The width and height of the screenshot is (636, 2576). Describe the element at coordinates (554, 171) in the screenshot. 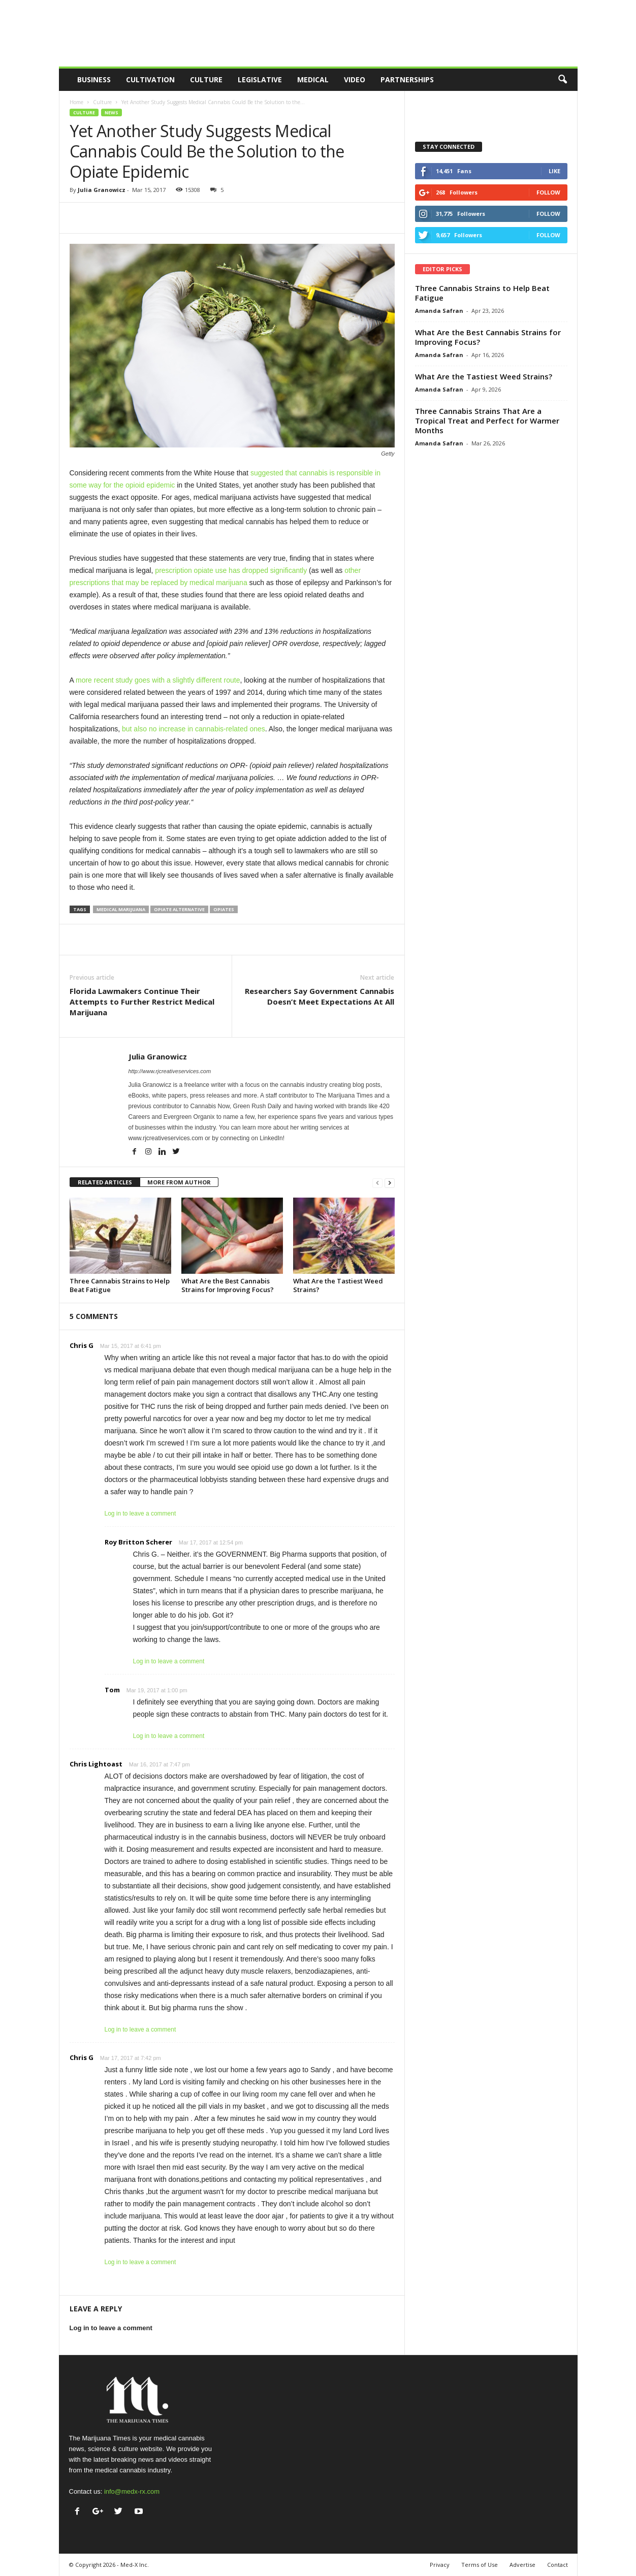

I see `Like` at that location.